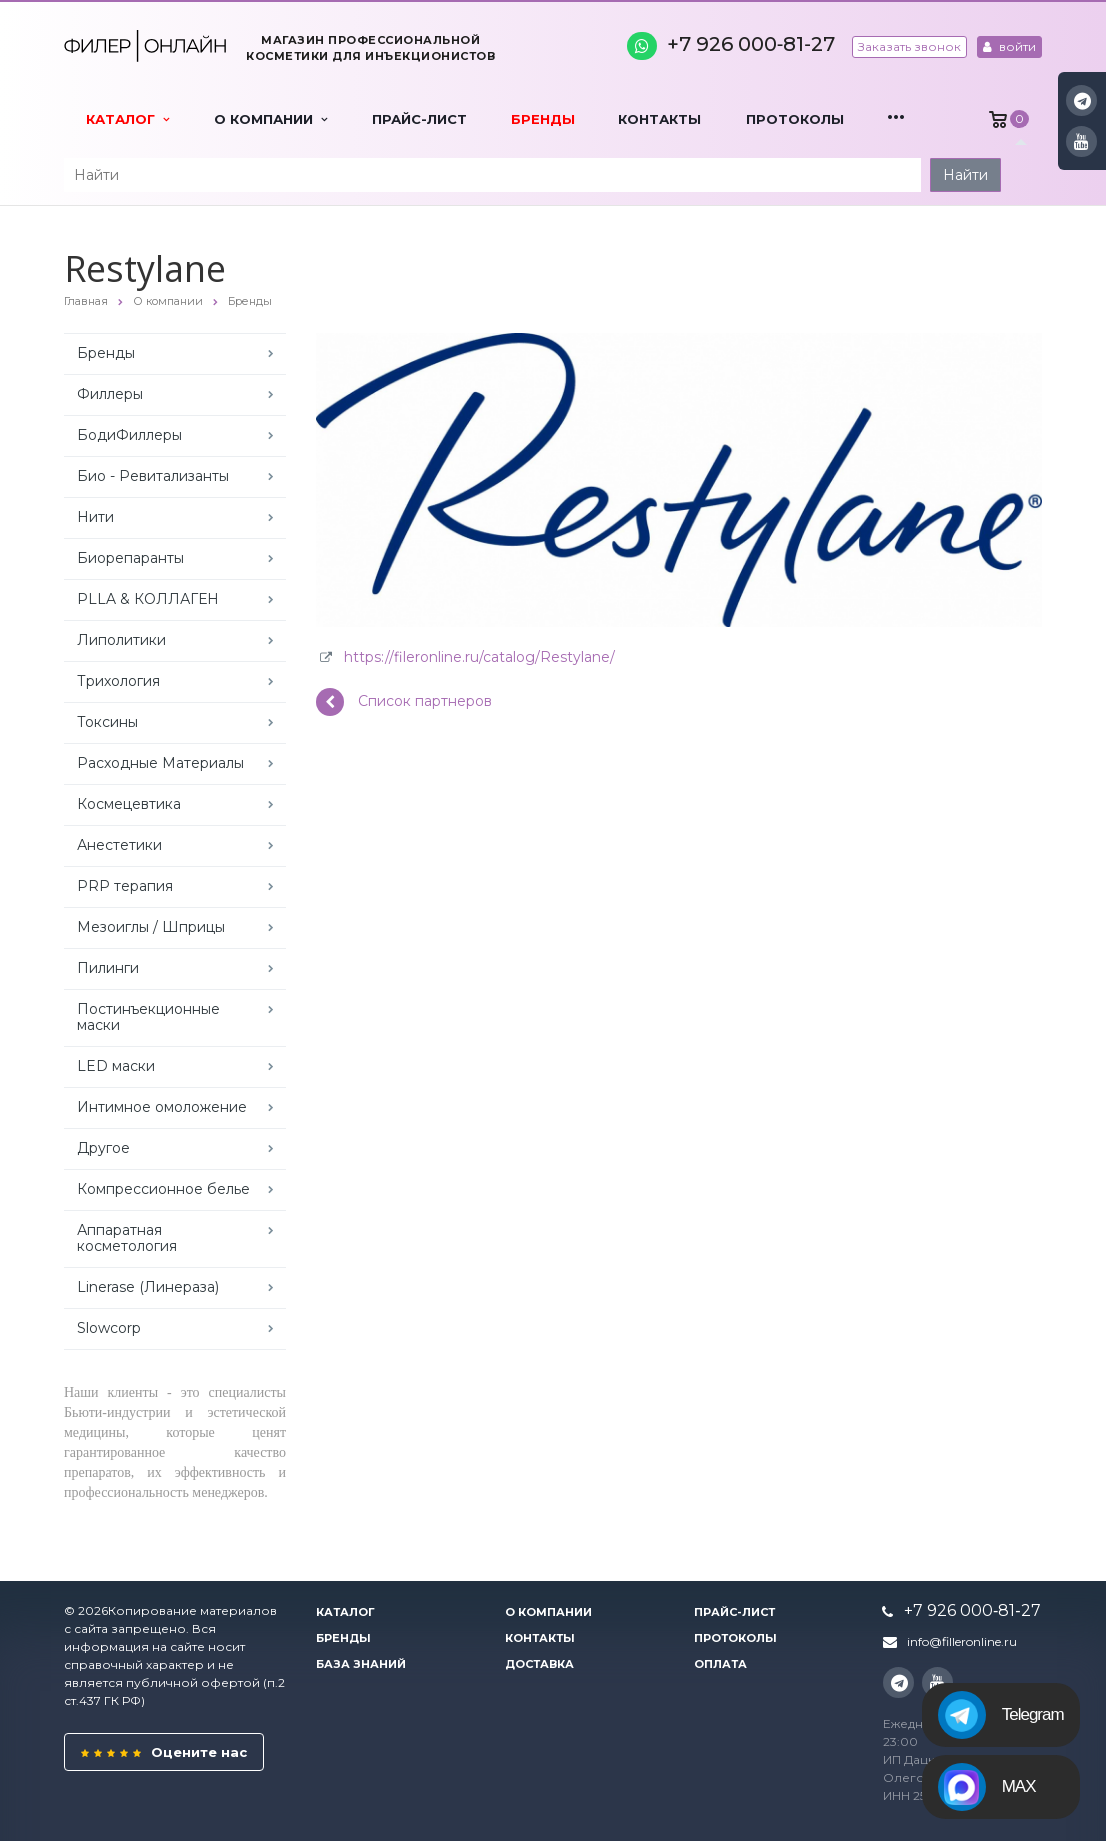 The width and height of the screenshot is (1106, 1841). I want to click on Токсины, so click(107, 722).